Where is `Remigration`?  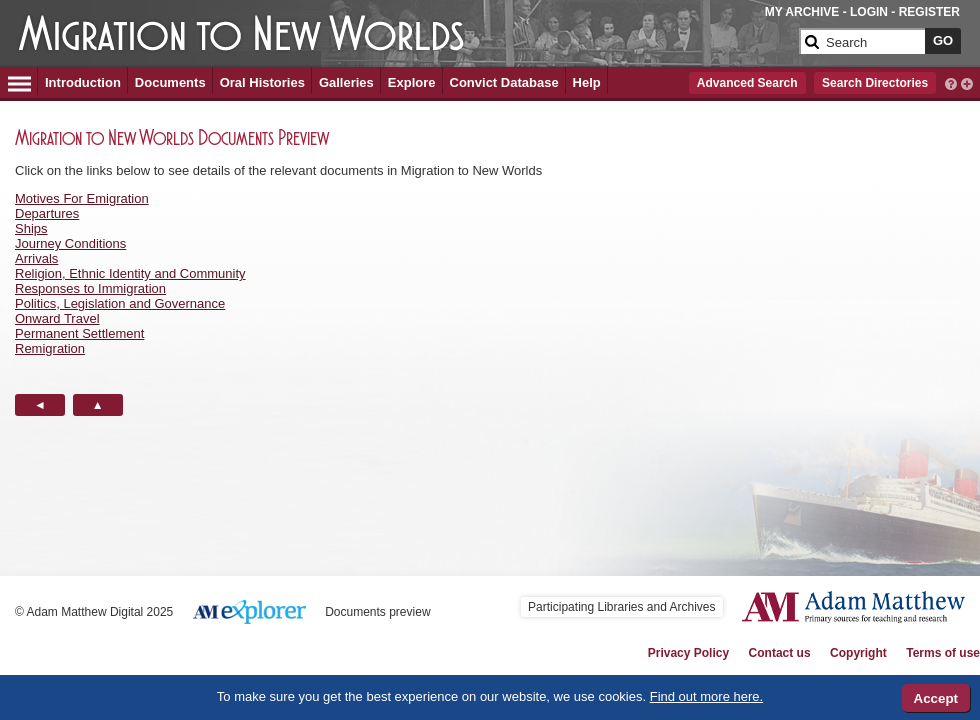 Remigration is located at coordinates (50, 348).